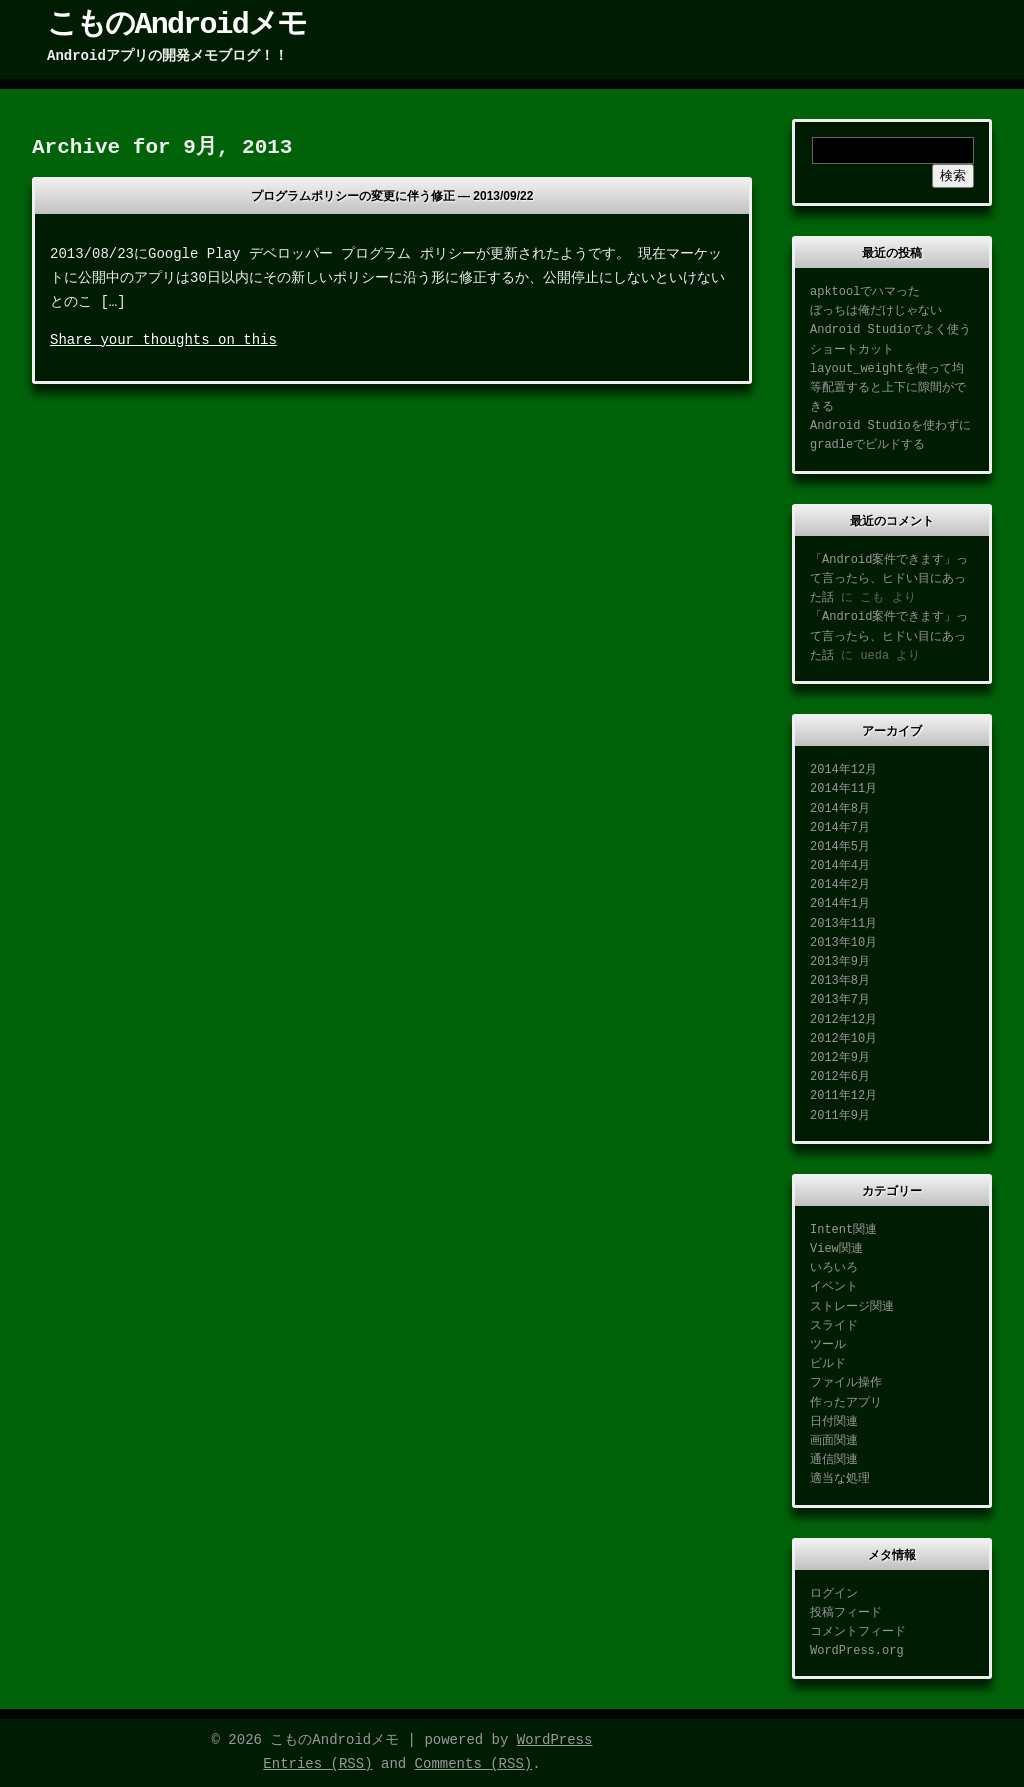  I want to click on 2014年7月, so click(840, 828).